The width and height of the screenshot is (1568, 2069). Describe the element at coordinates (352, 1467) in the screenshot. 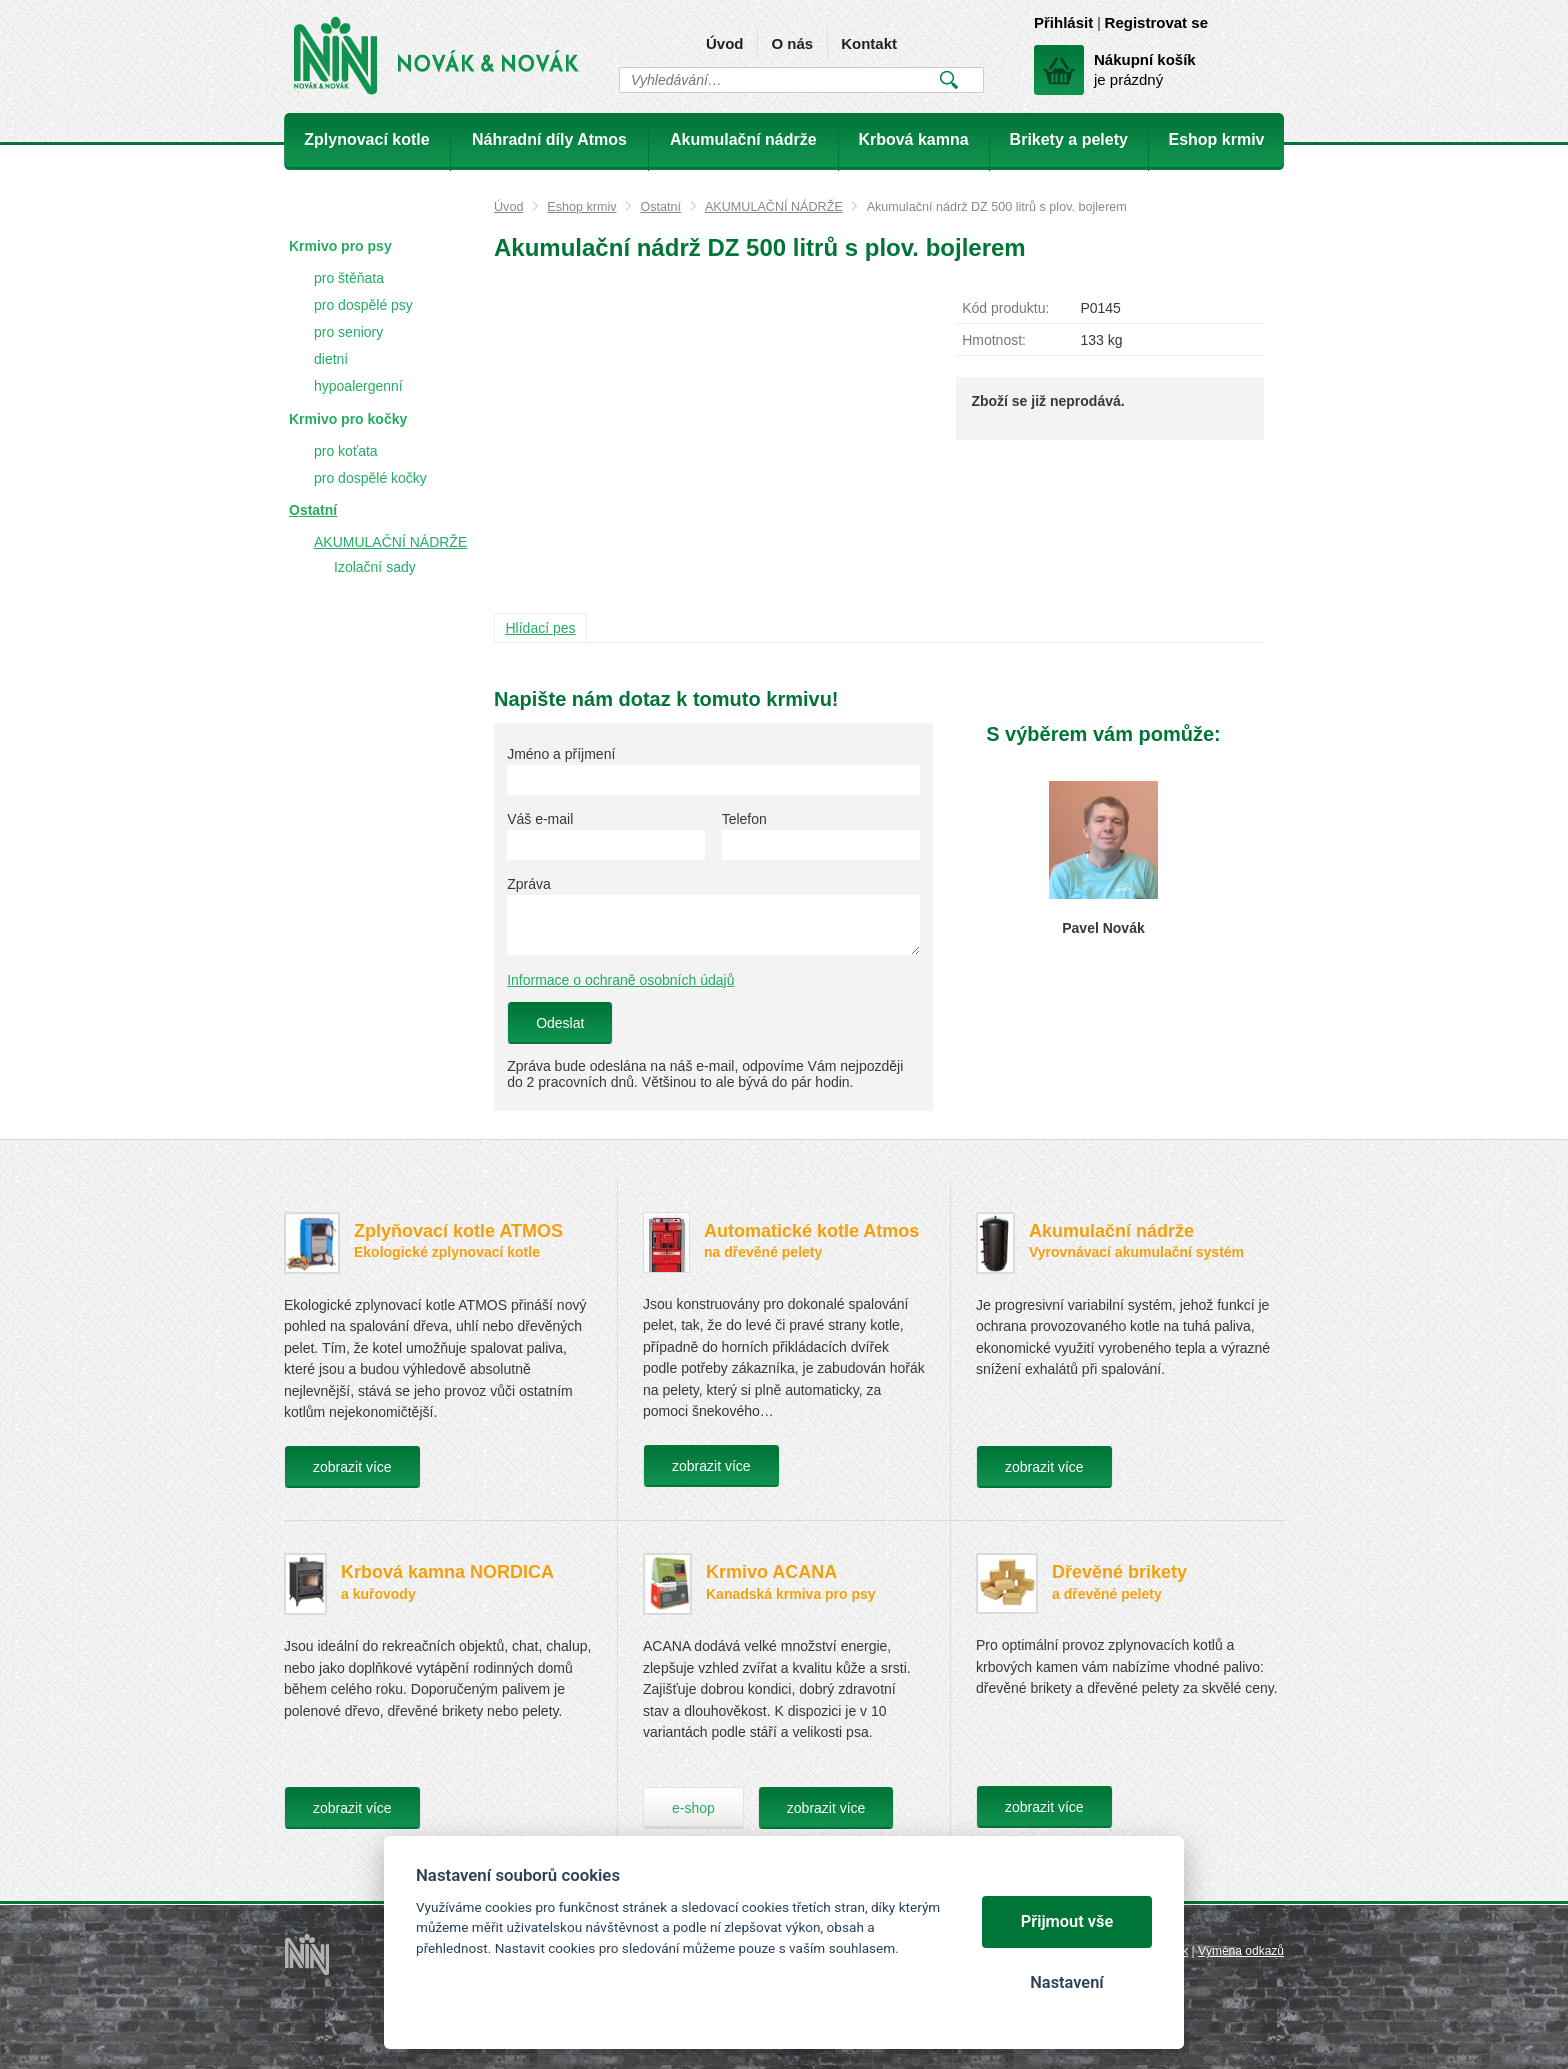

I see `zobrazit více` at that location.